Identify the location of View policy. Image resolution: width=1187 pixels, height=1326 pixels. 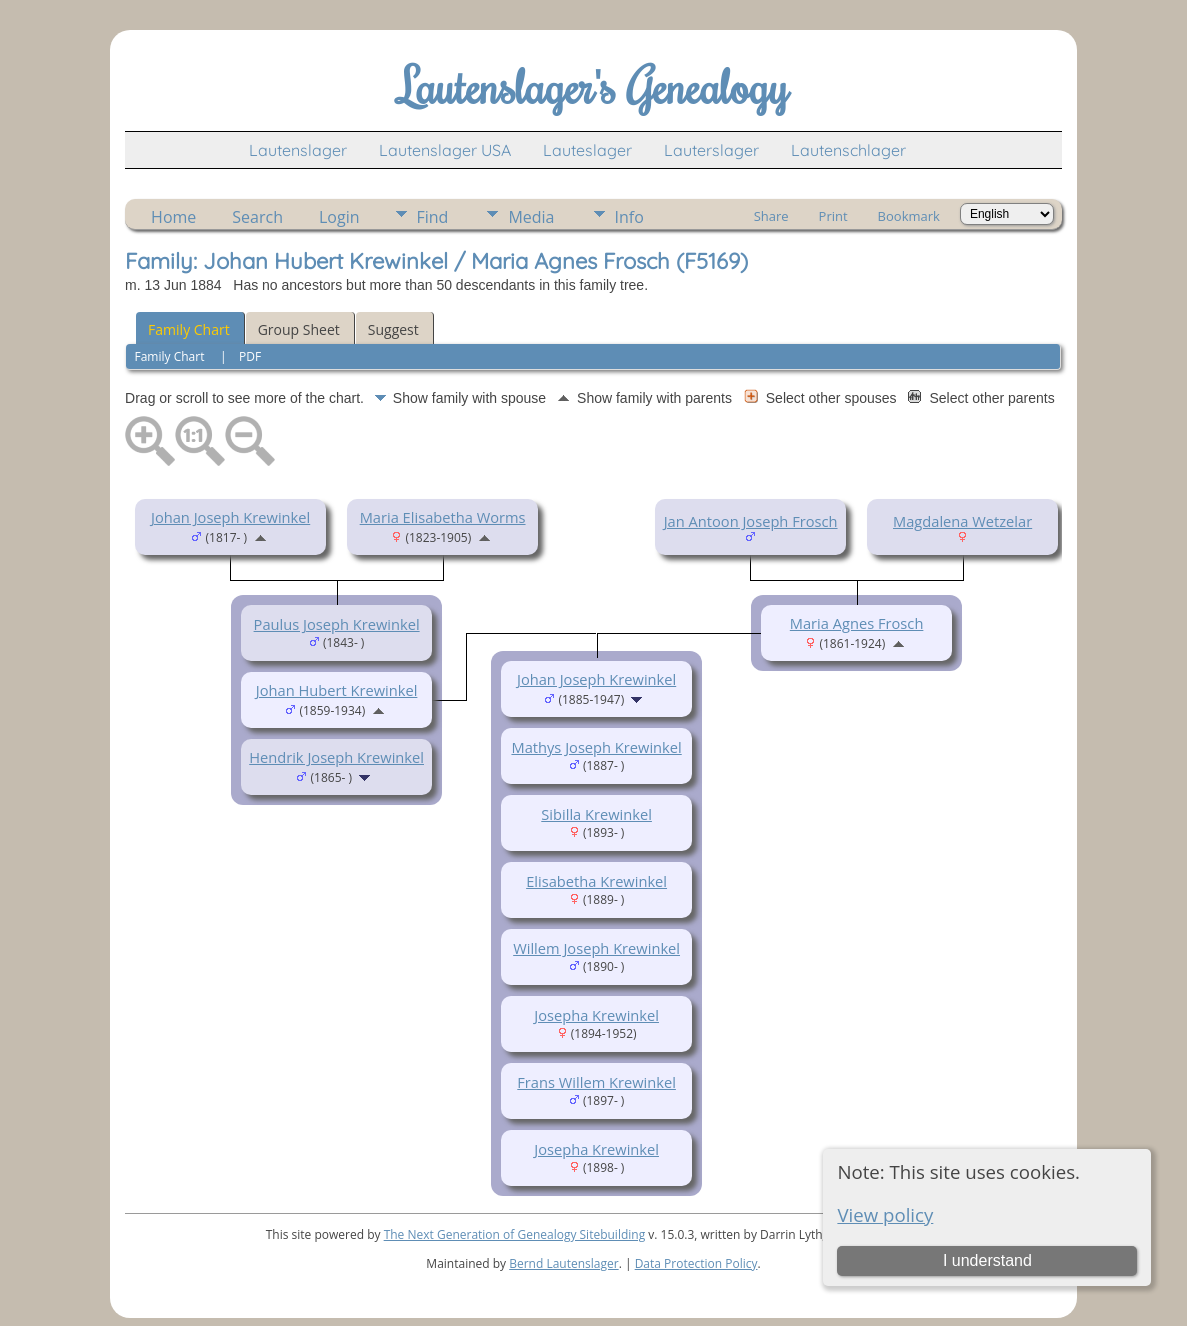
(885, 1214).